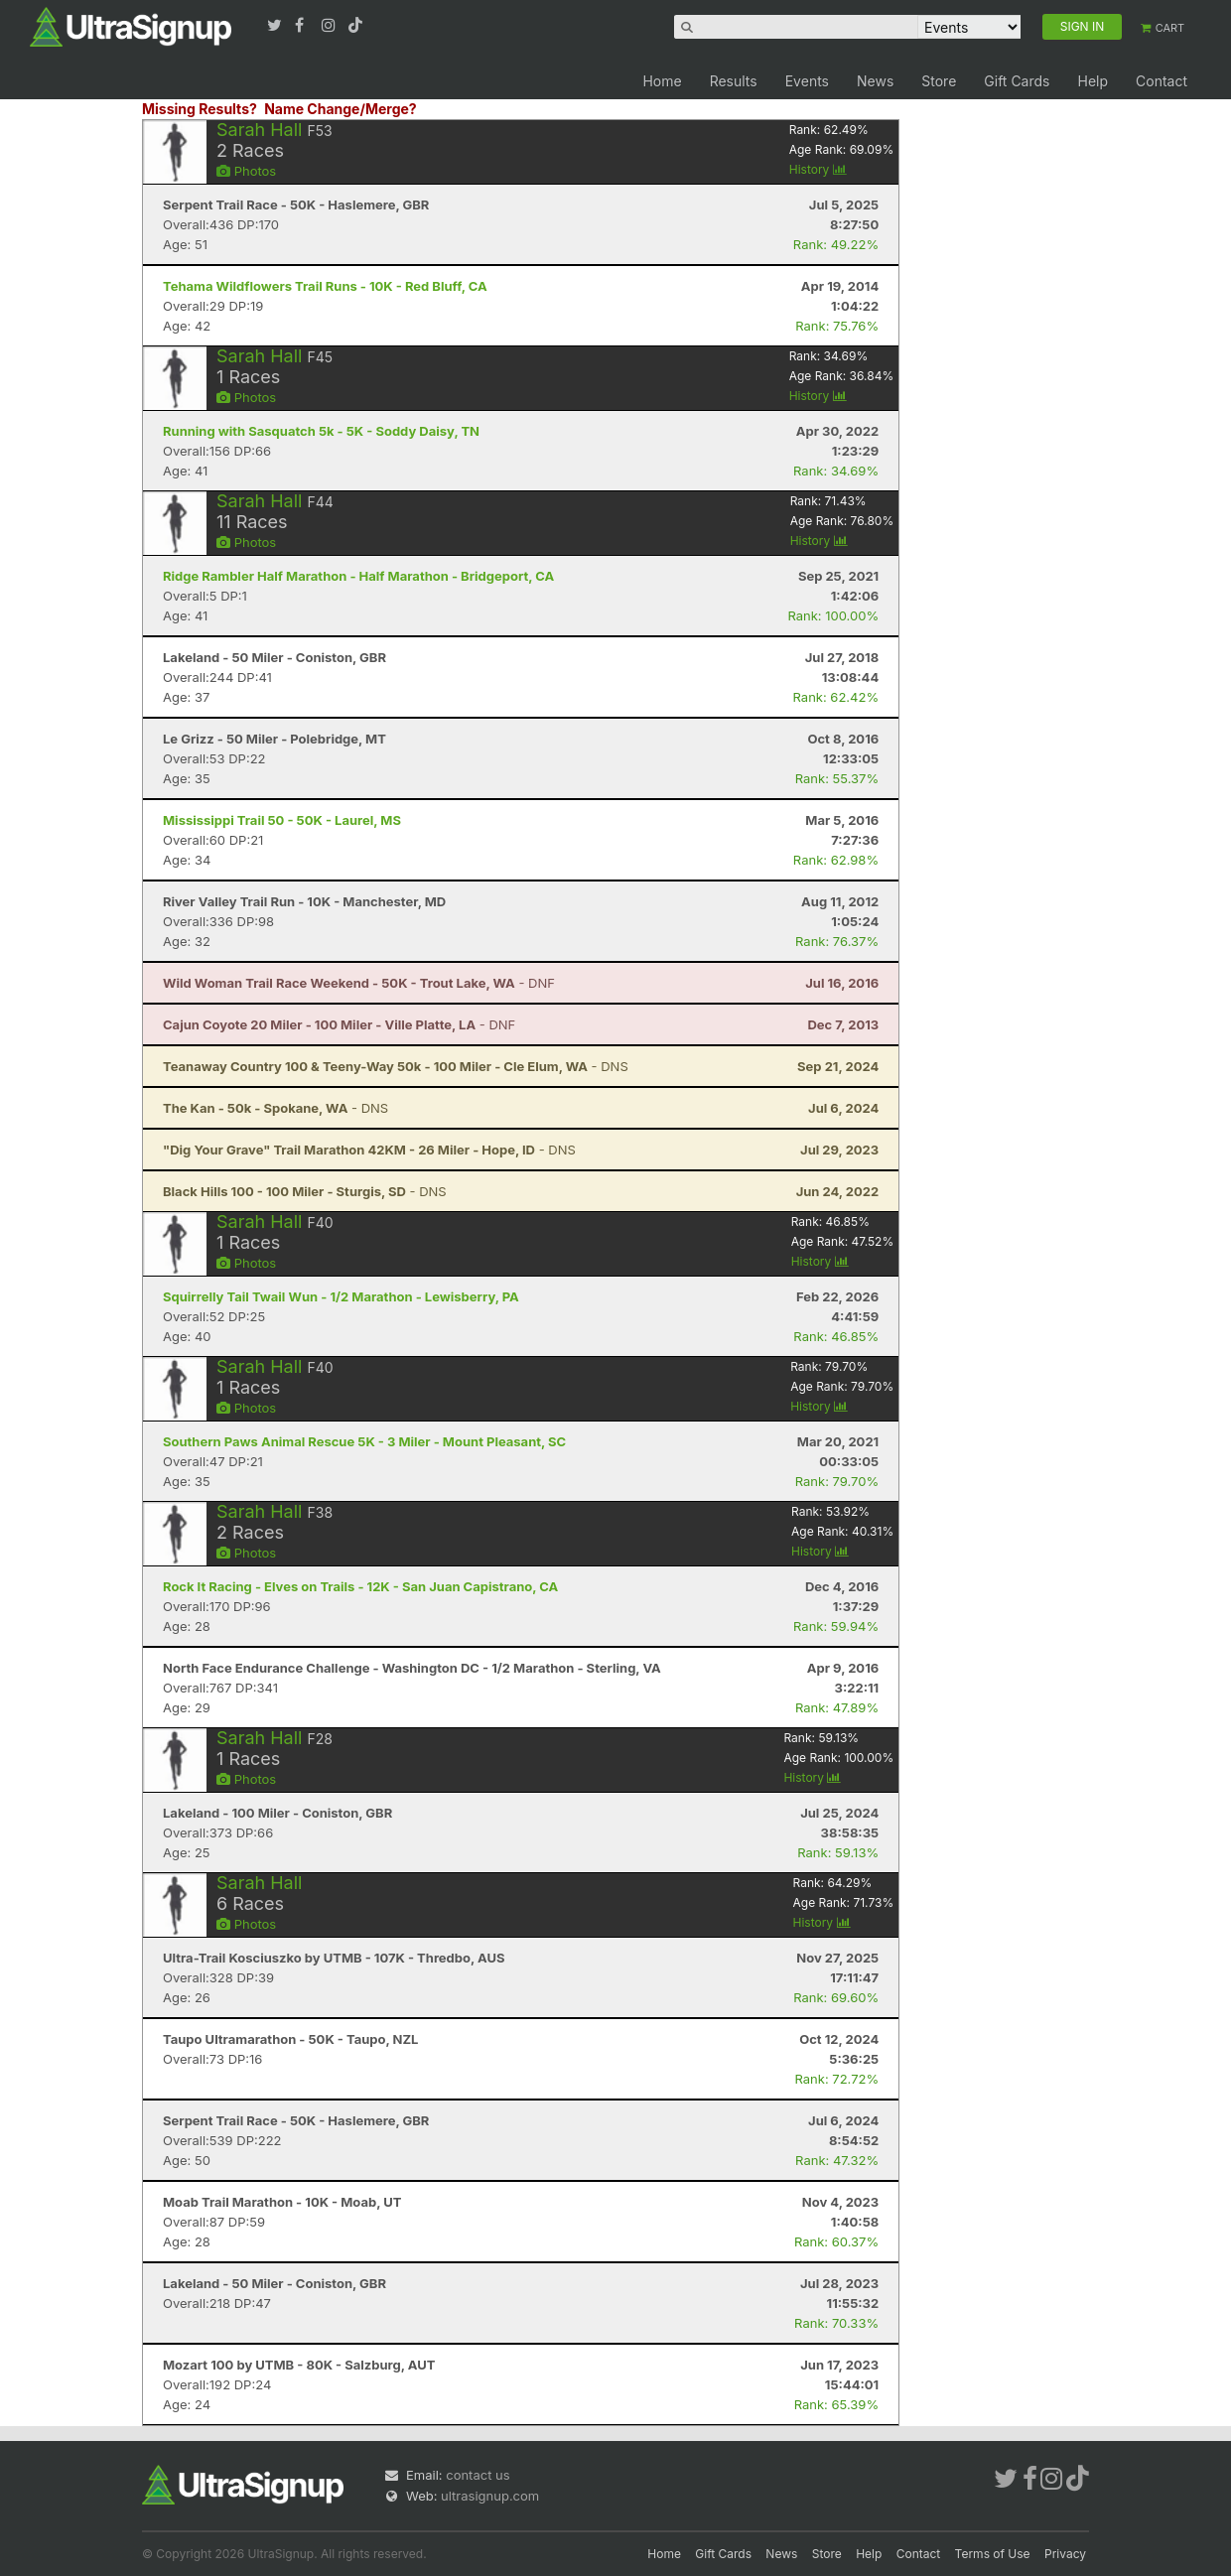 The width and height of the screenshot is (1231, 2576). I want to click on - DNS, so click(395, 1066).